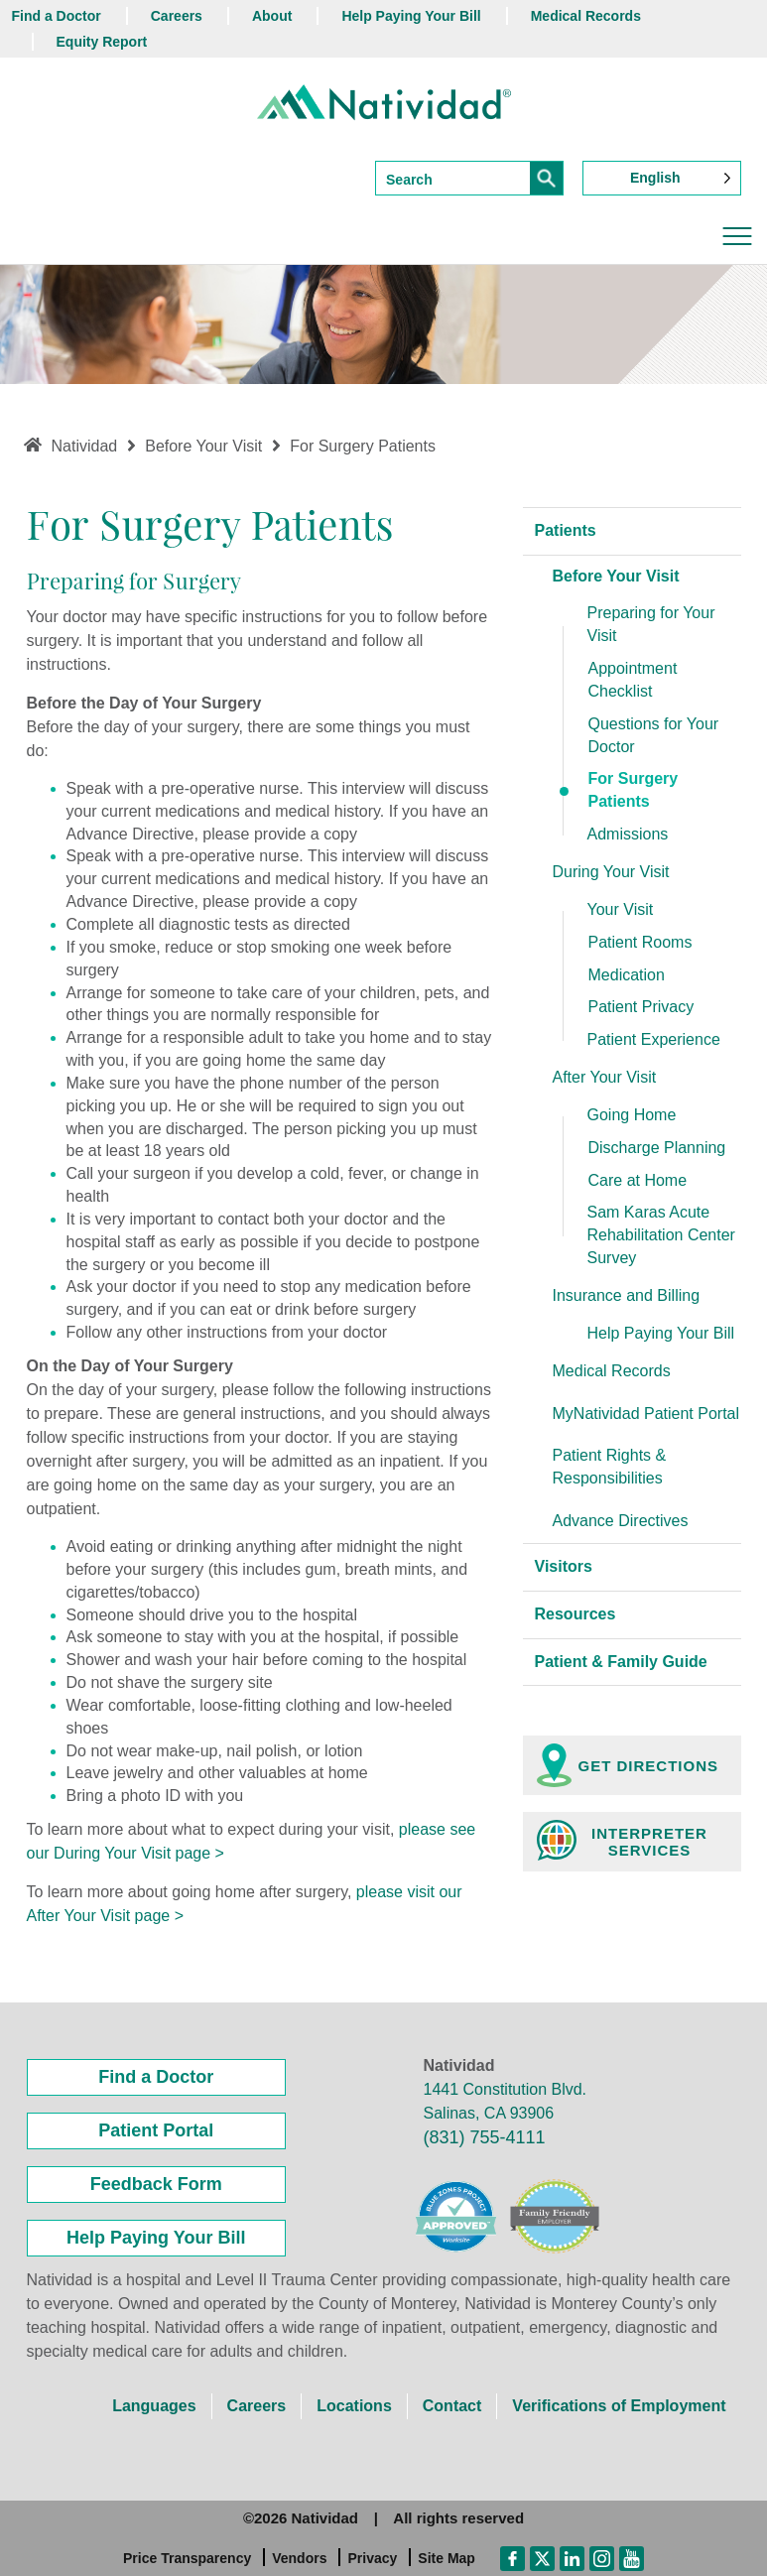 The width and height of the screenshot is (767, 2576). What do you see at coordinates (620, 909) in the screenshot?
I see `Your Visit` at bounding box center [620, 909].